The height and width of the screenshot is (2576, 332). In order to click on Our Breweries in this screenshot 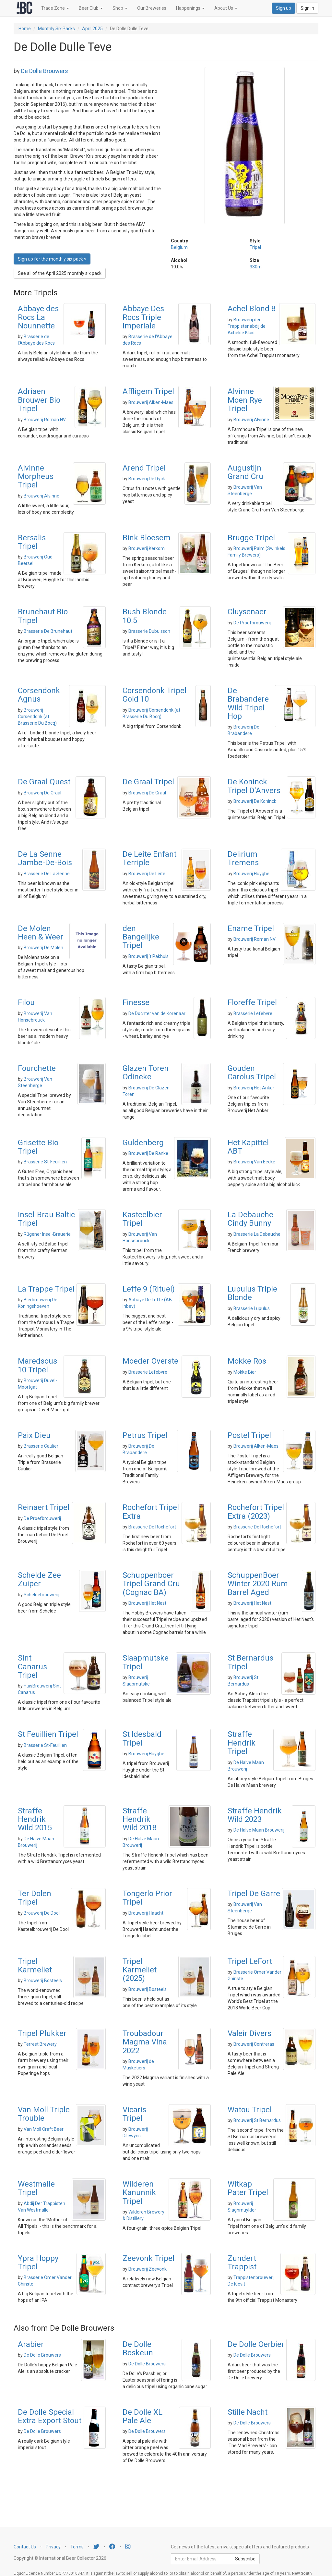, I will do `click(151, 8)`.